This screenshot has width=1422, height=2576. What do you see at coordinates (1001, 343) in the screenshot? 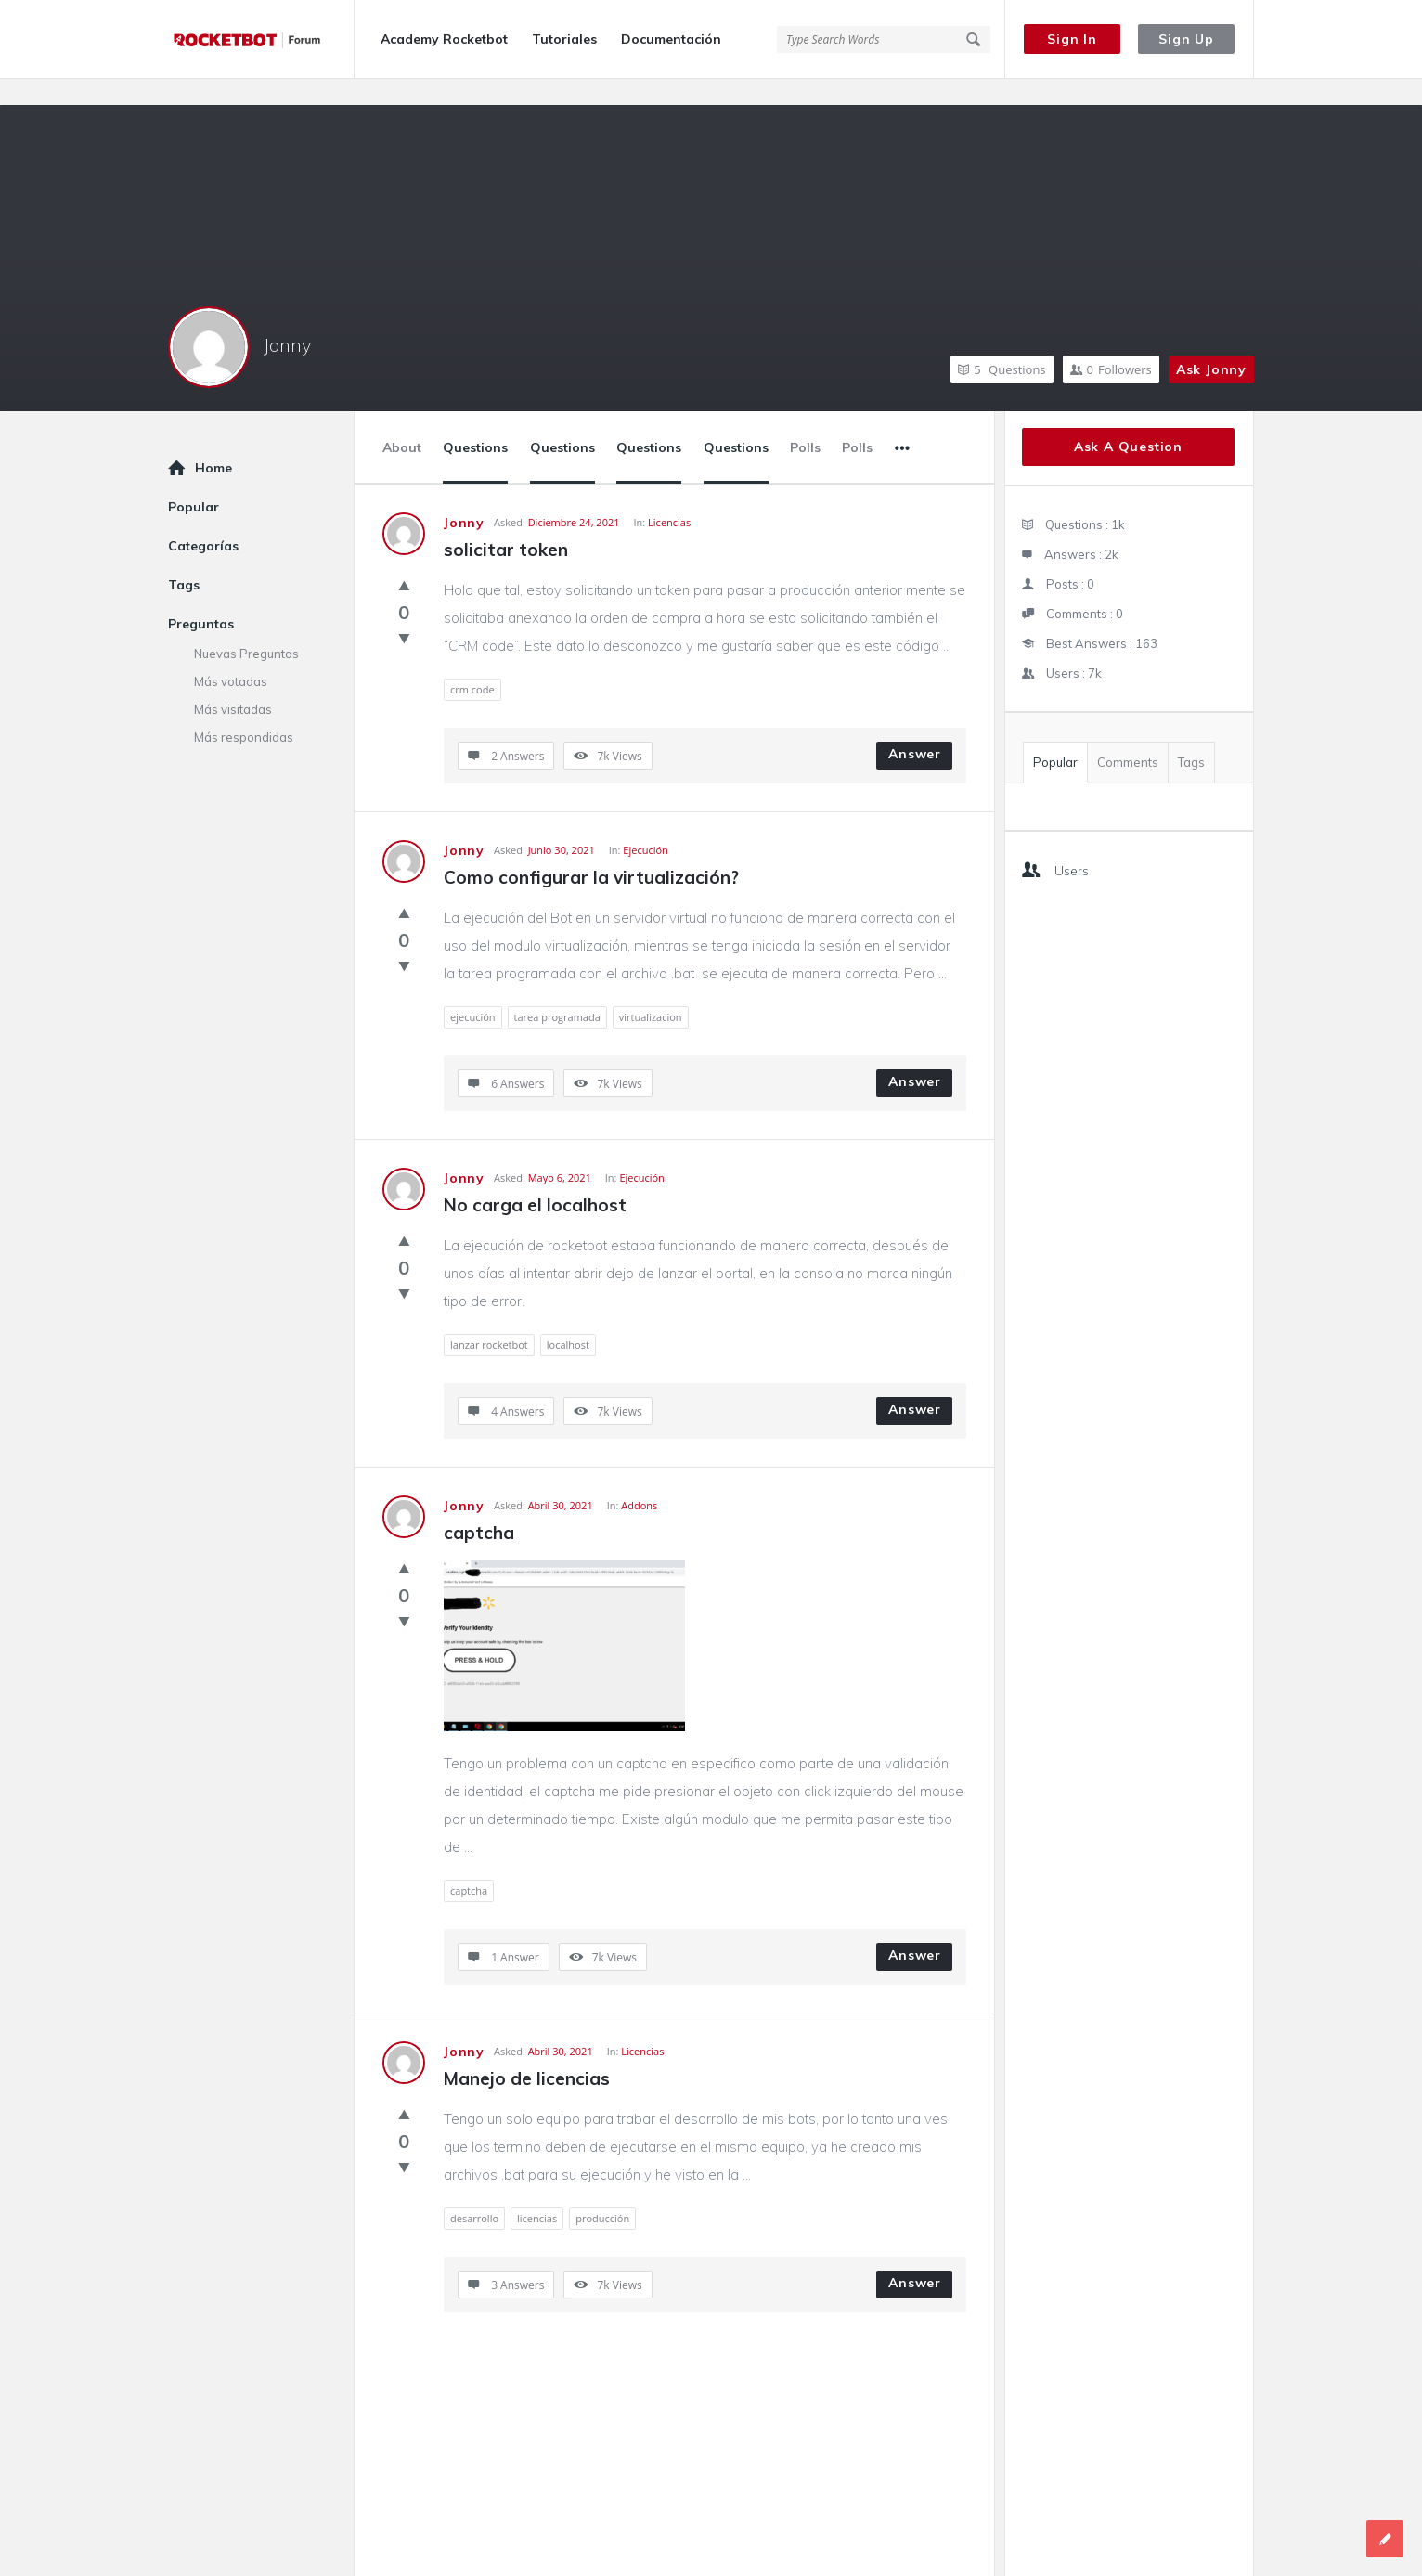
I see `Questions` at bounding box center [1001, 343].